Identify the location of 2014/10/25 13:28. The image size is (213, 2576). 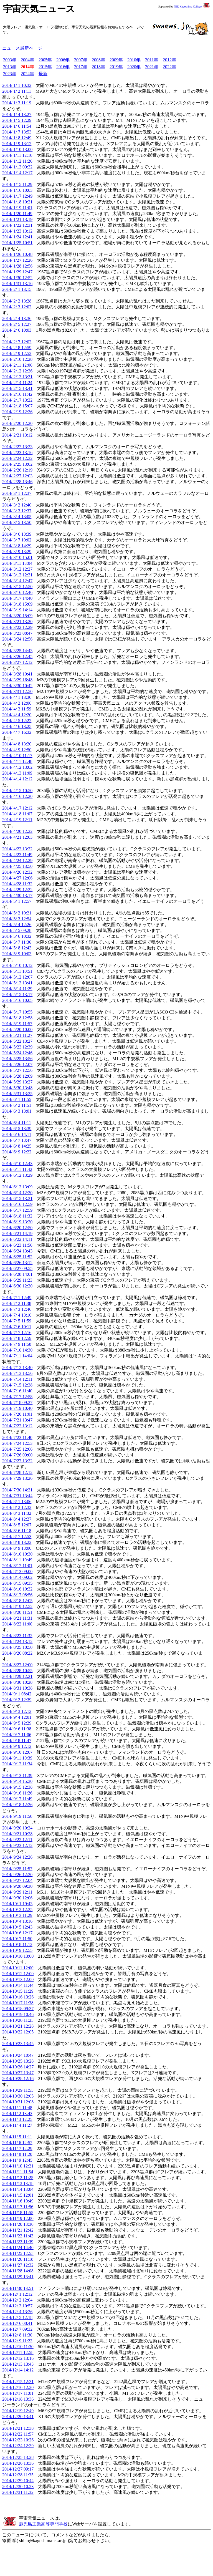
(18, 2061).